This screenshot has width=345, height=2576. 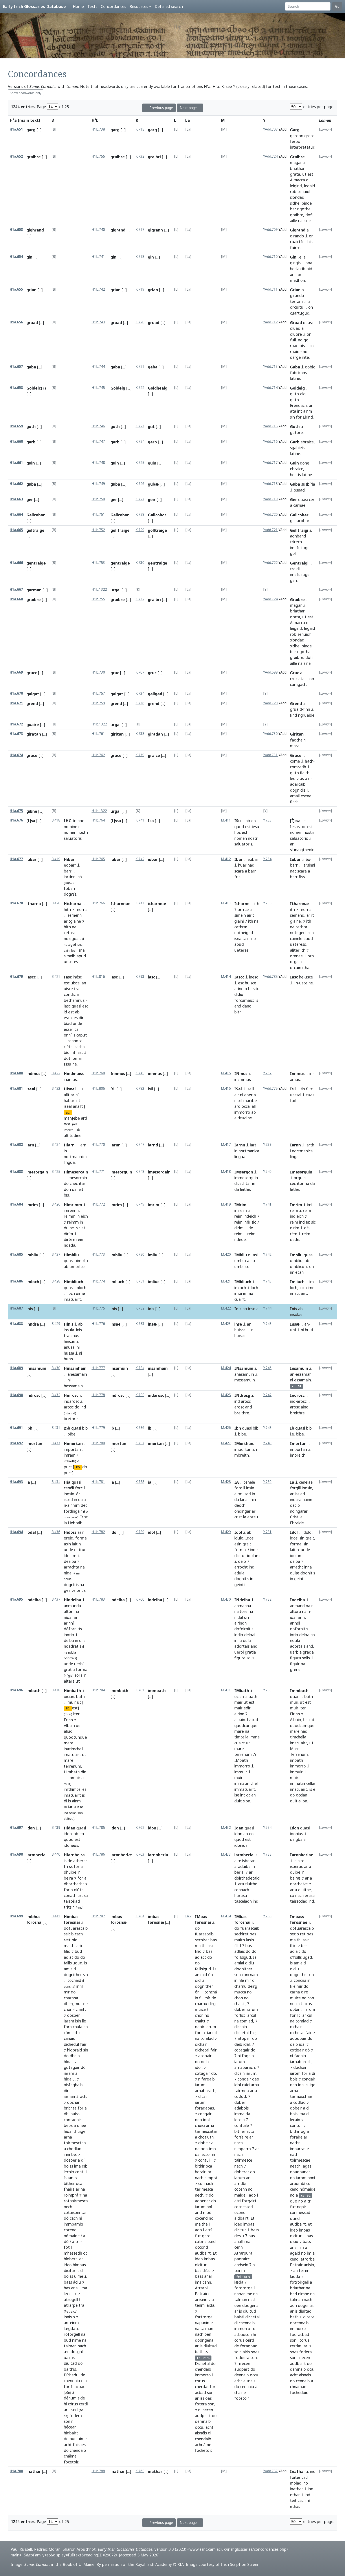 What do you see at coordinates (246, 1544) in the screenshot?
I see `greic` at bounding box center [246, 1544].